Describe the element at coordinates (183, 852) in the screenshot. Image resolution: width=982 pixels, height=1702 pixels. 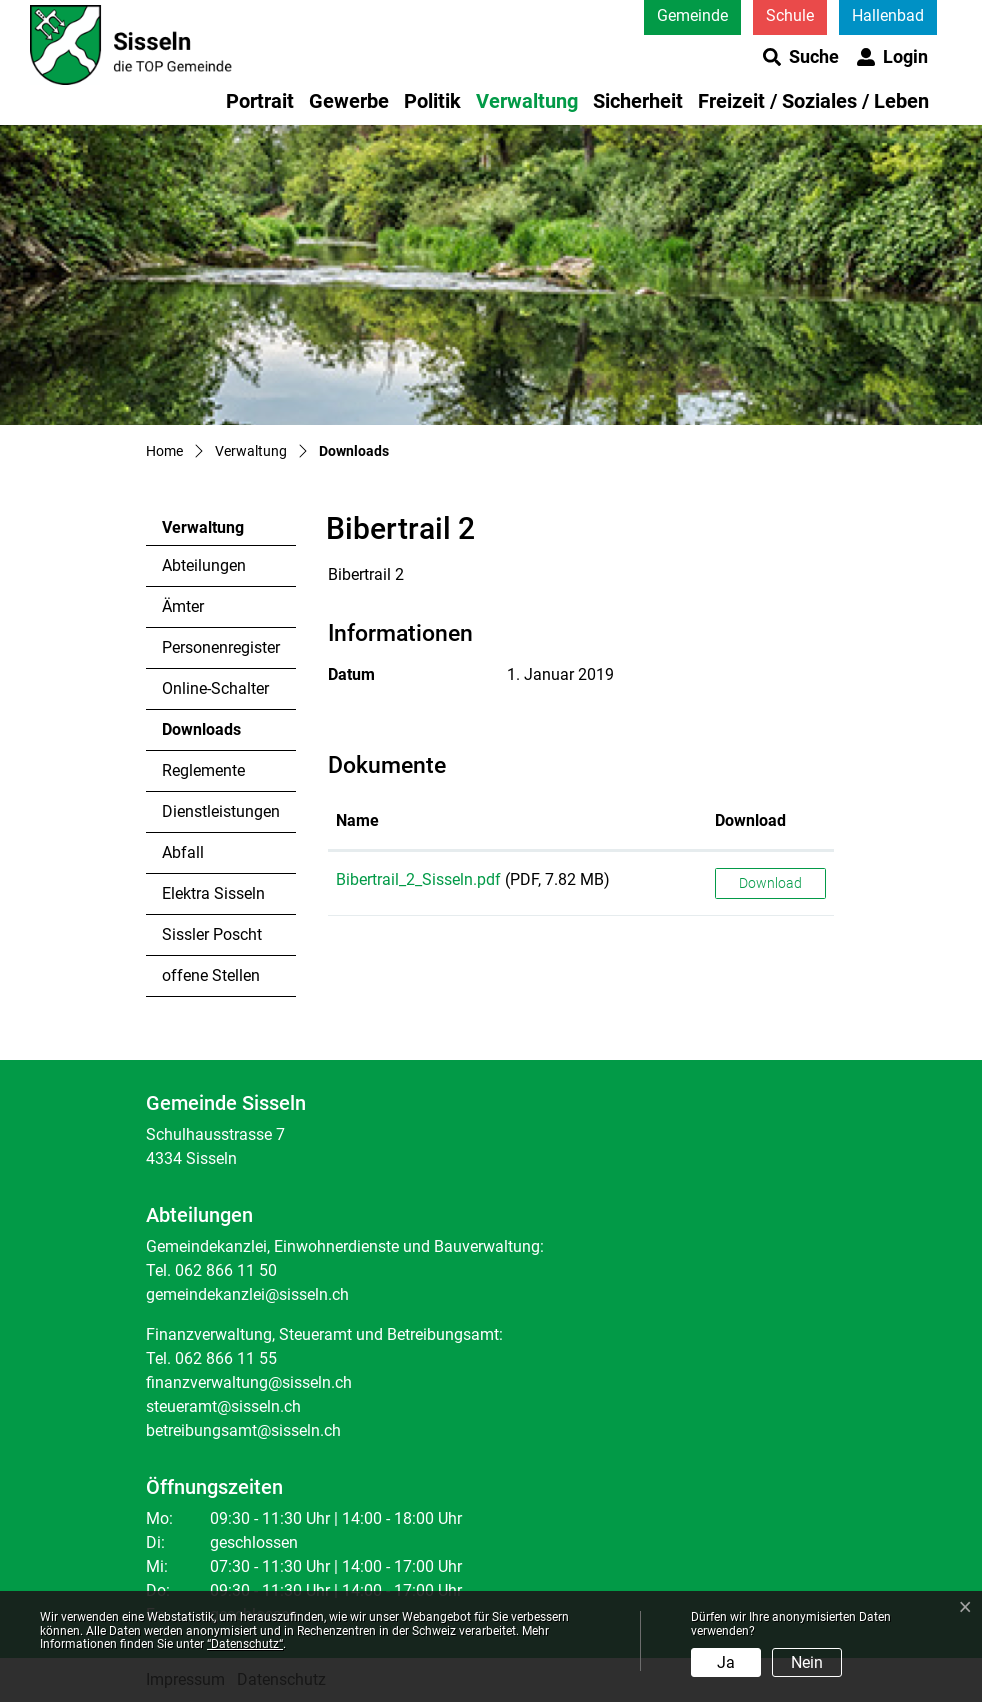
I see `Abfall` at that location.